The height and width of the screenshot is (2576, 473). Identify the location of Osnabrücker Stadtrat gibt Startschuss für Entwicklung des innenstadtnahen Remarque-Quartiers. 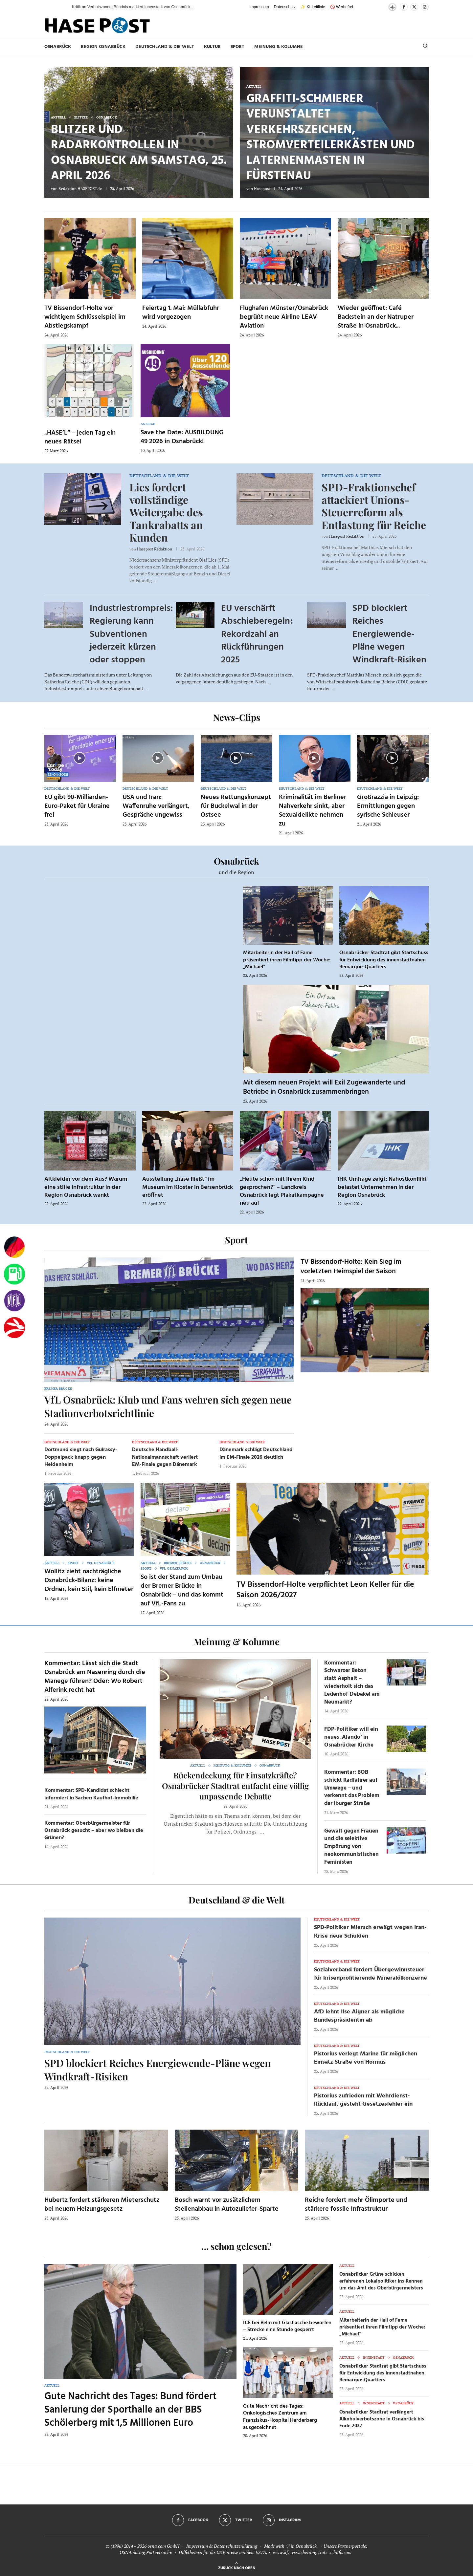
(383, 960).